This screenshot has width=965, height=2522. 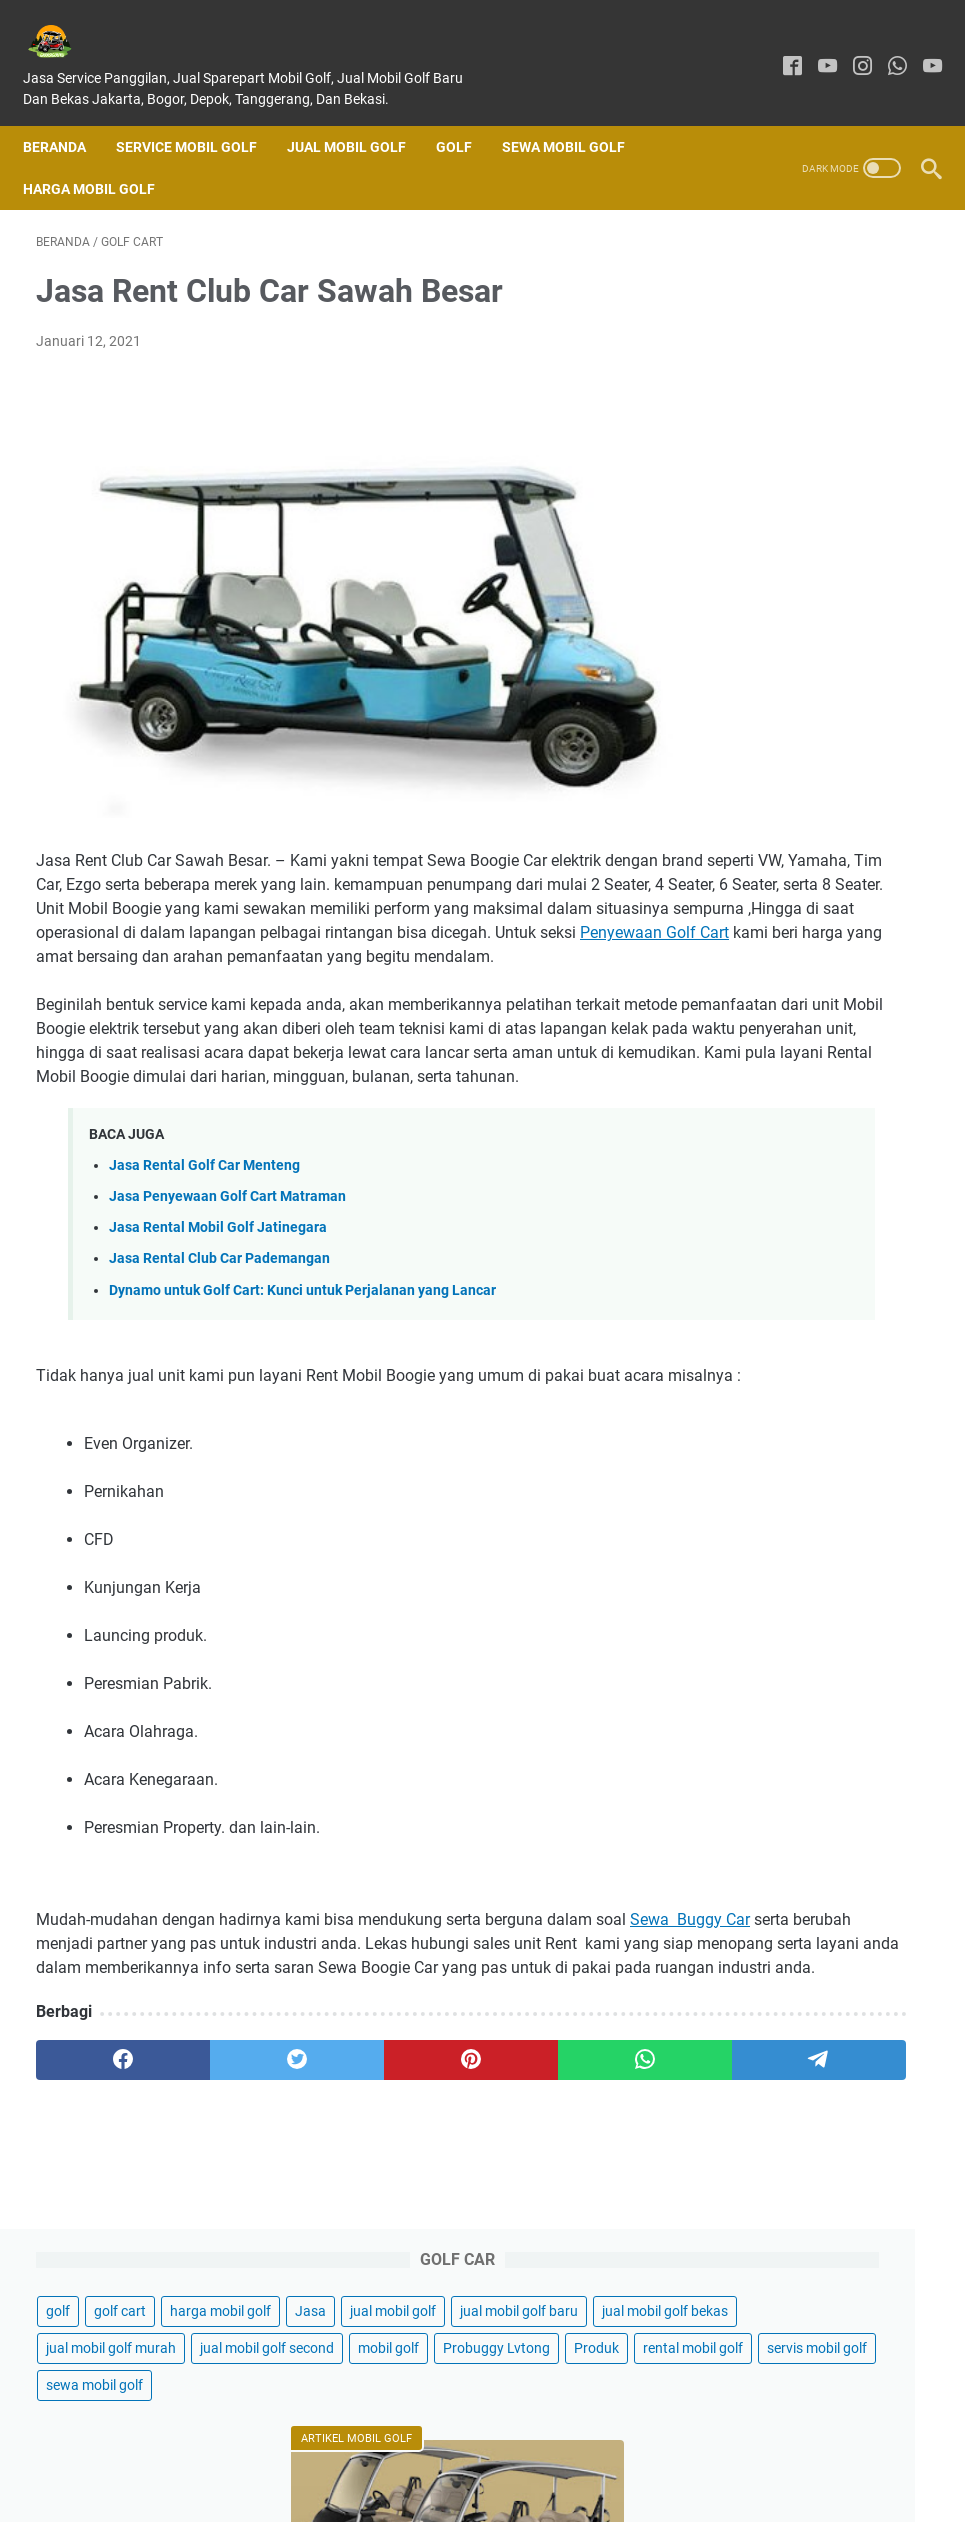 What do you see at coordinates (724, 274) in the screenshot?
I see `golf` at bounding box center [724, 274].